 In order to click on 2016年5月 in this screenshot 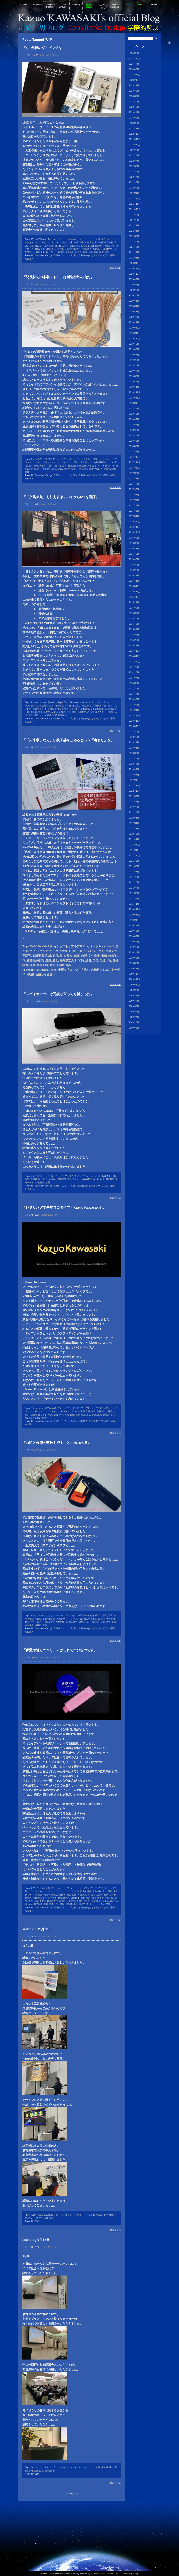, I will do `click(134, 559)`.